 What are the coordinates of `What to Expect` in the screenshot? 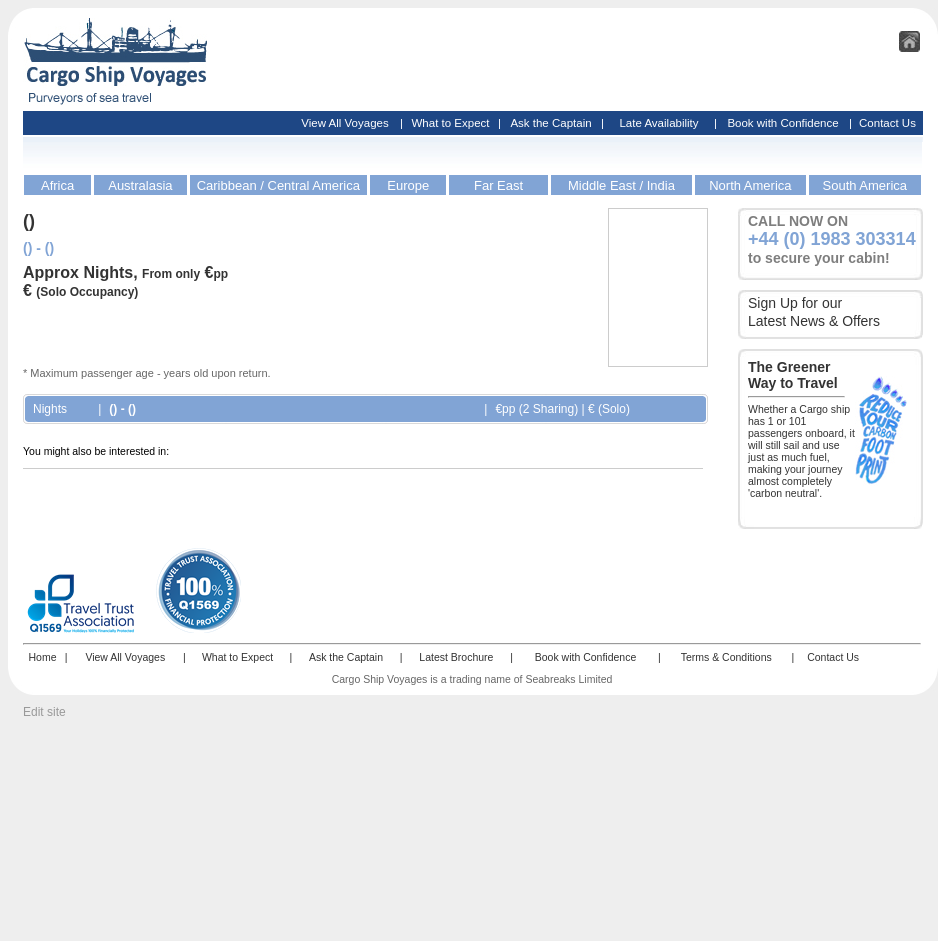 It's located at (451, 123).